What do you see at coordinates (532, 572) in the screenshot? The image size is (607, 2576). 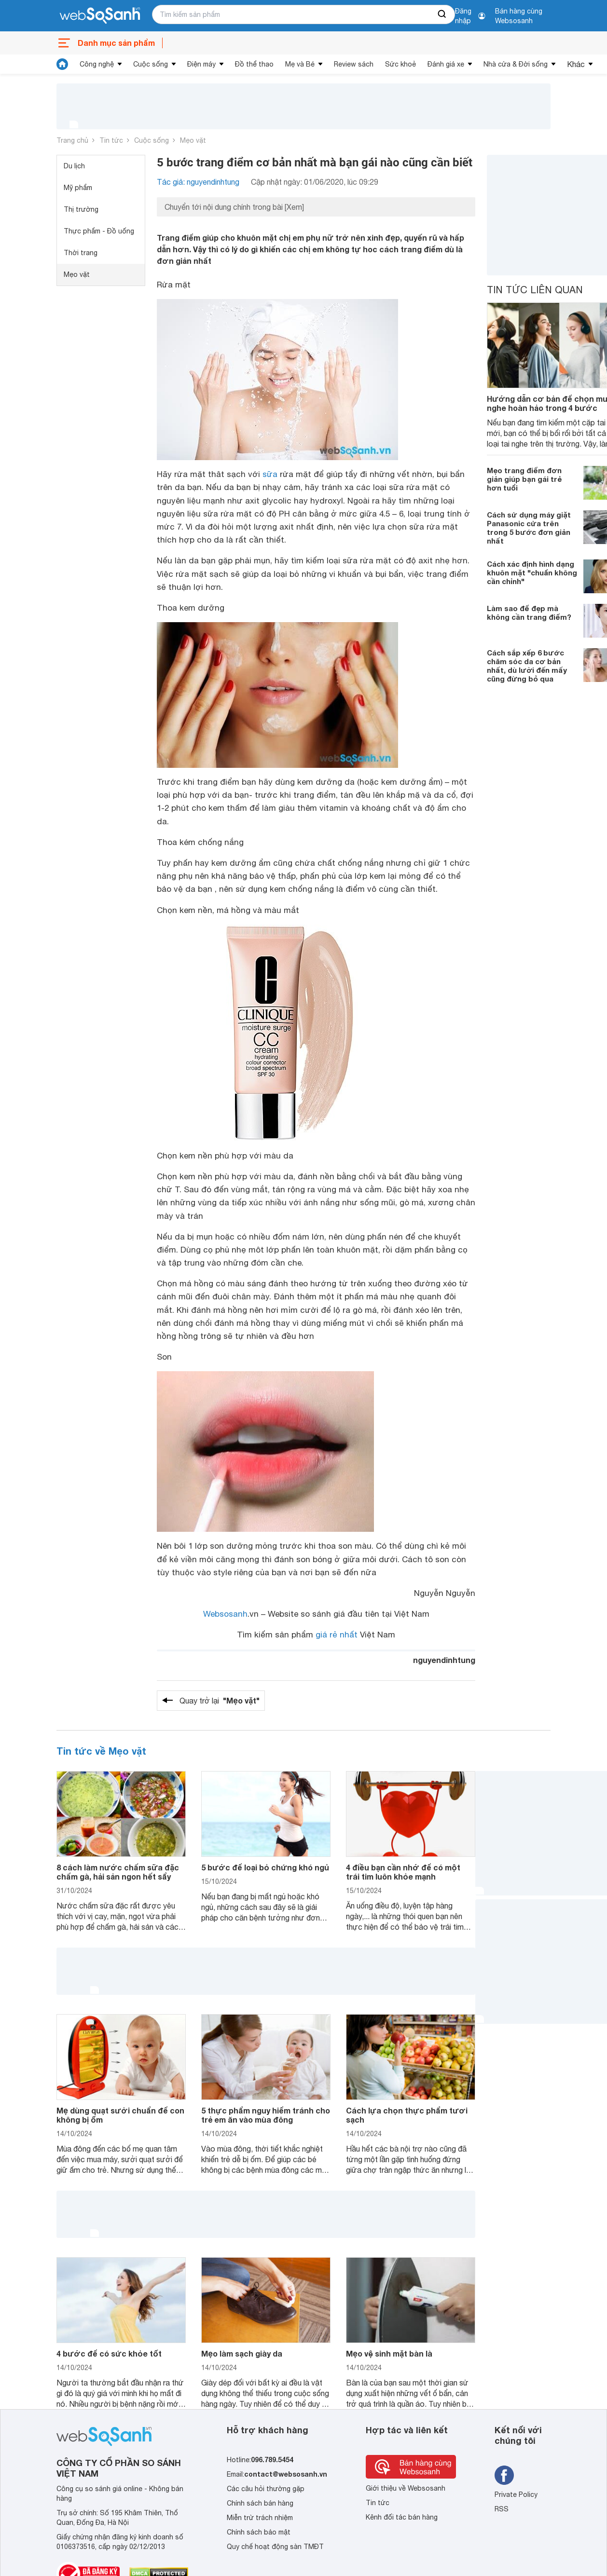 I see `Cách xác định hình dạng khuôn mặt "chuẩn không cần chỉnh"` at bounding box center [532, 572].